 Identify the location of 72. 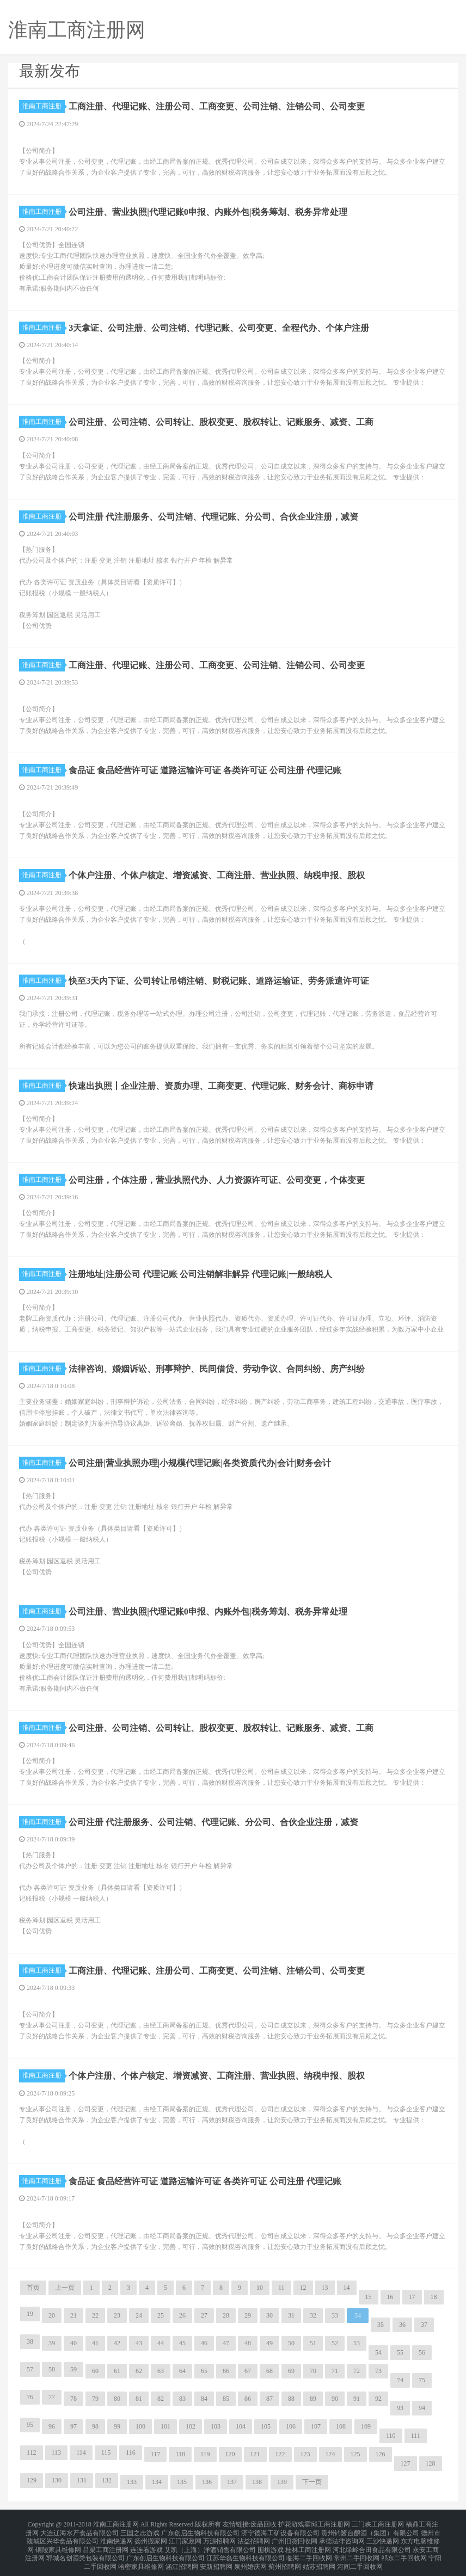
(356, 2371).